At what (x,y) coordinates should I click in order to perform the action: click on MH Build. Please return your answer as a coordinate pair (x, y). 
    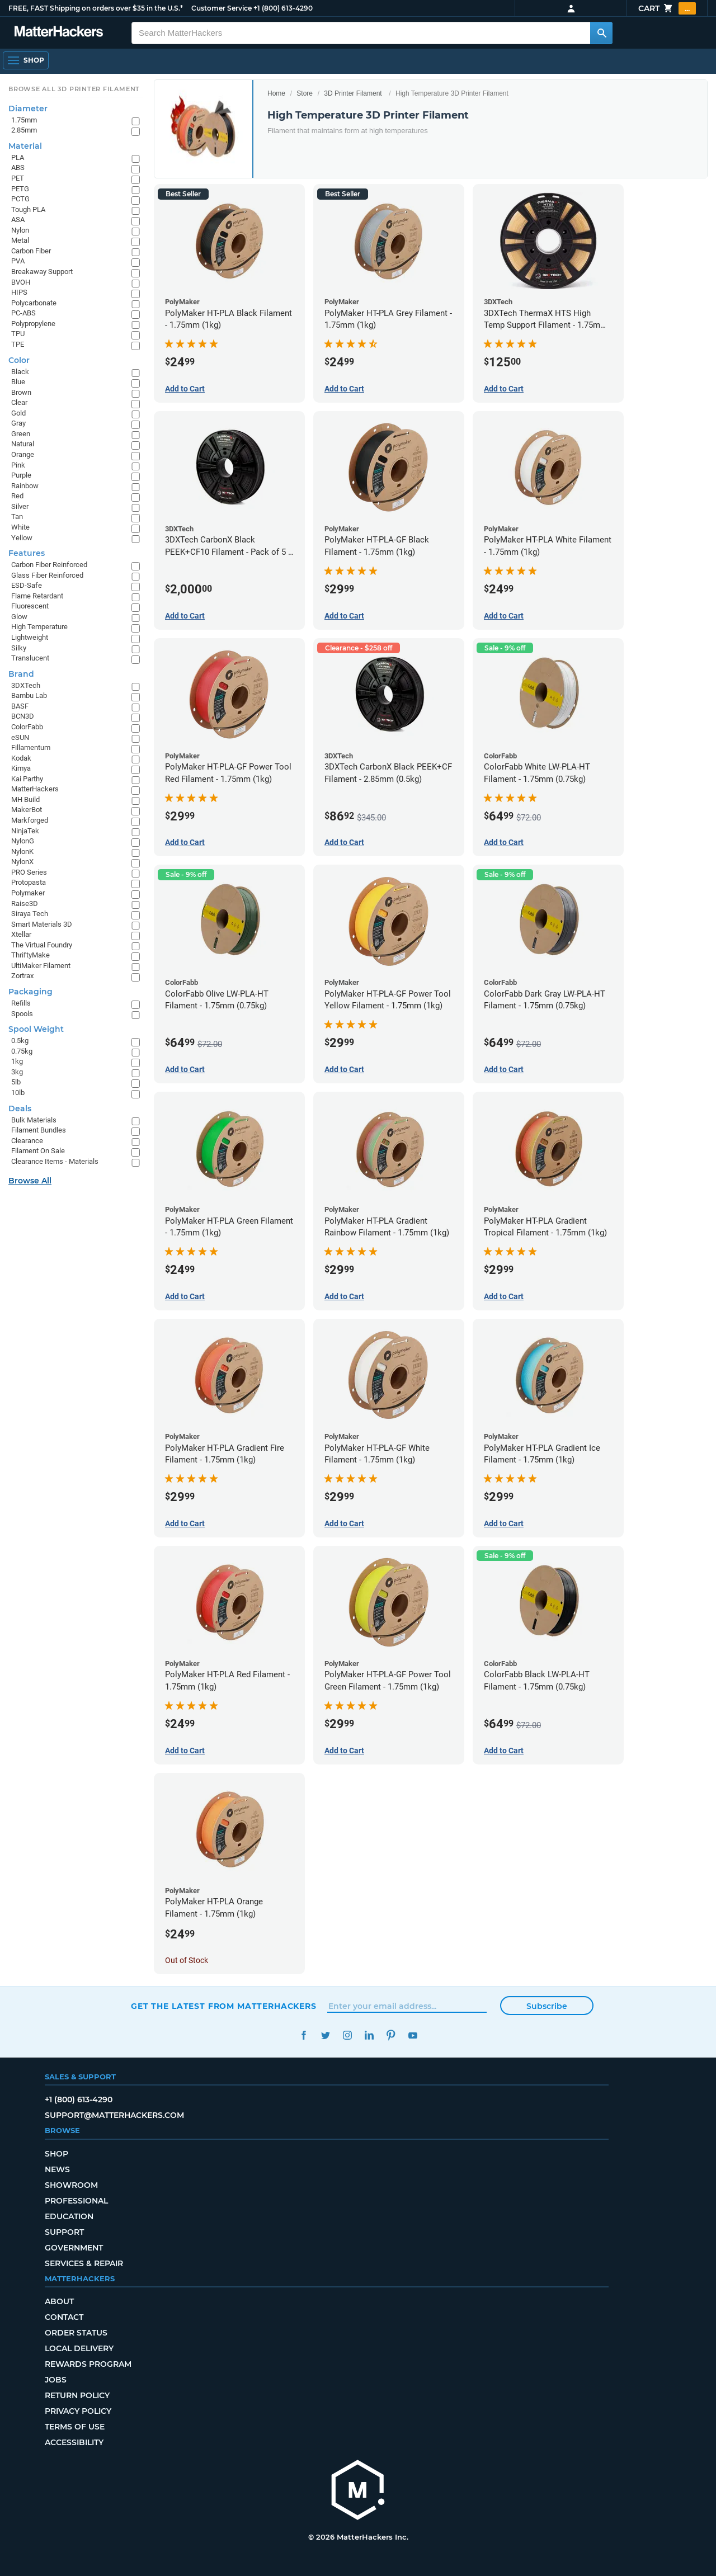
    Looking at the image, I should click on (25, 799).